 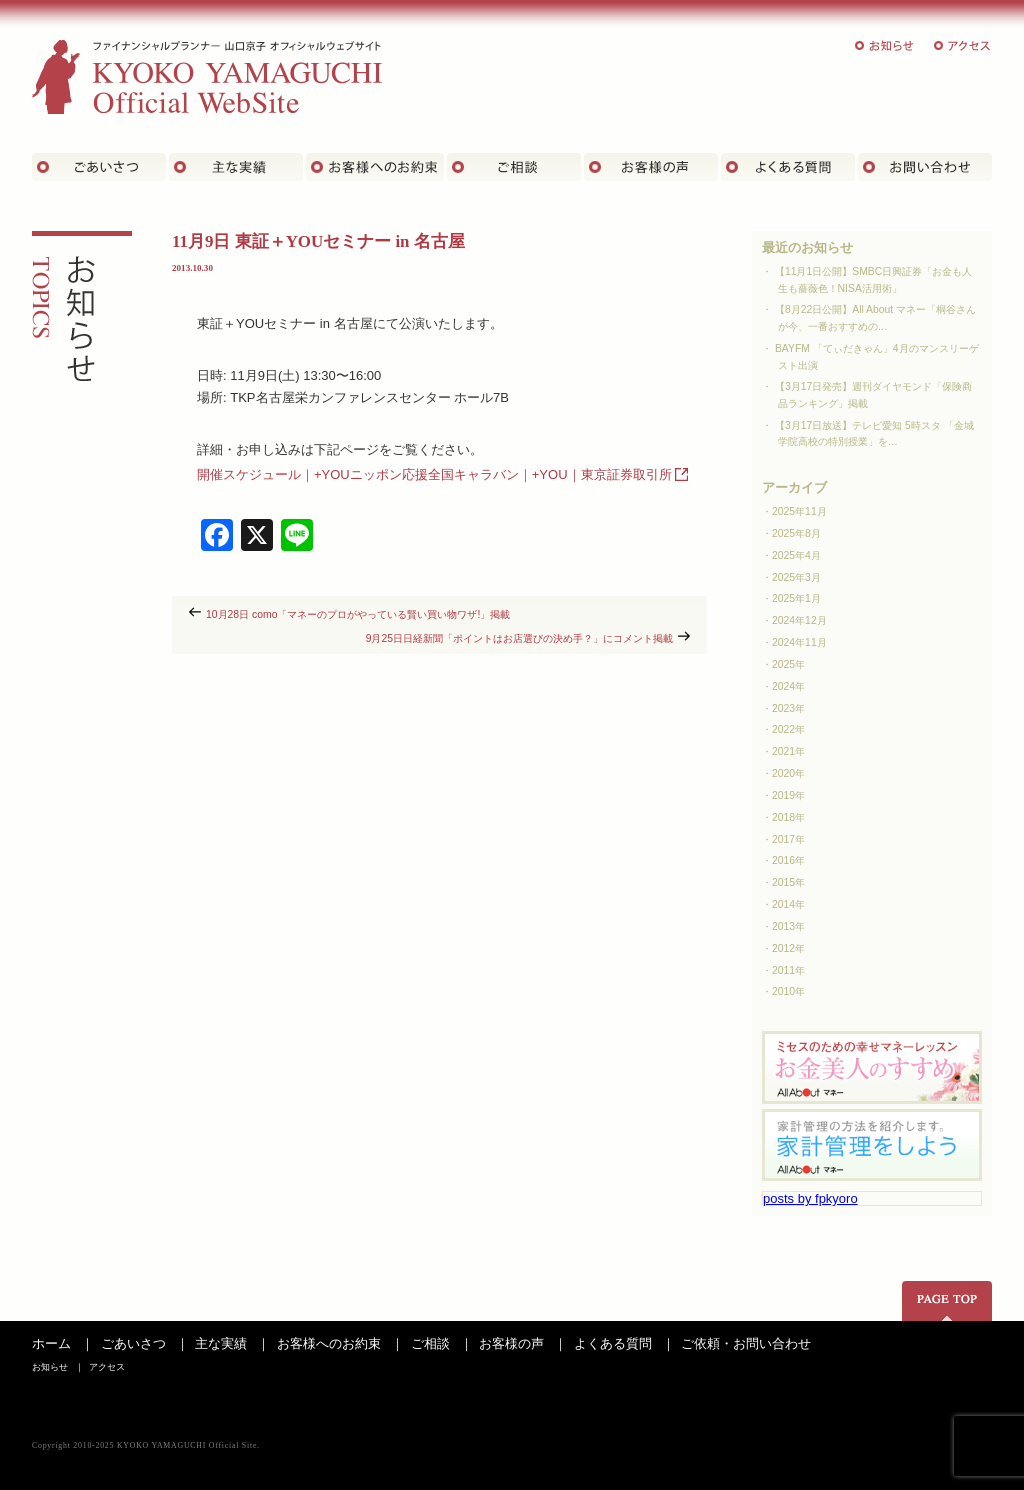 I want to click on 2025年, so click(x=788, y=664).